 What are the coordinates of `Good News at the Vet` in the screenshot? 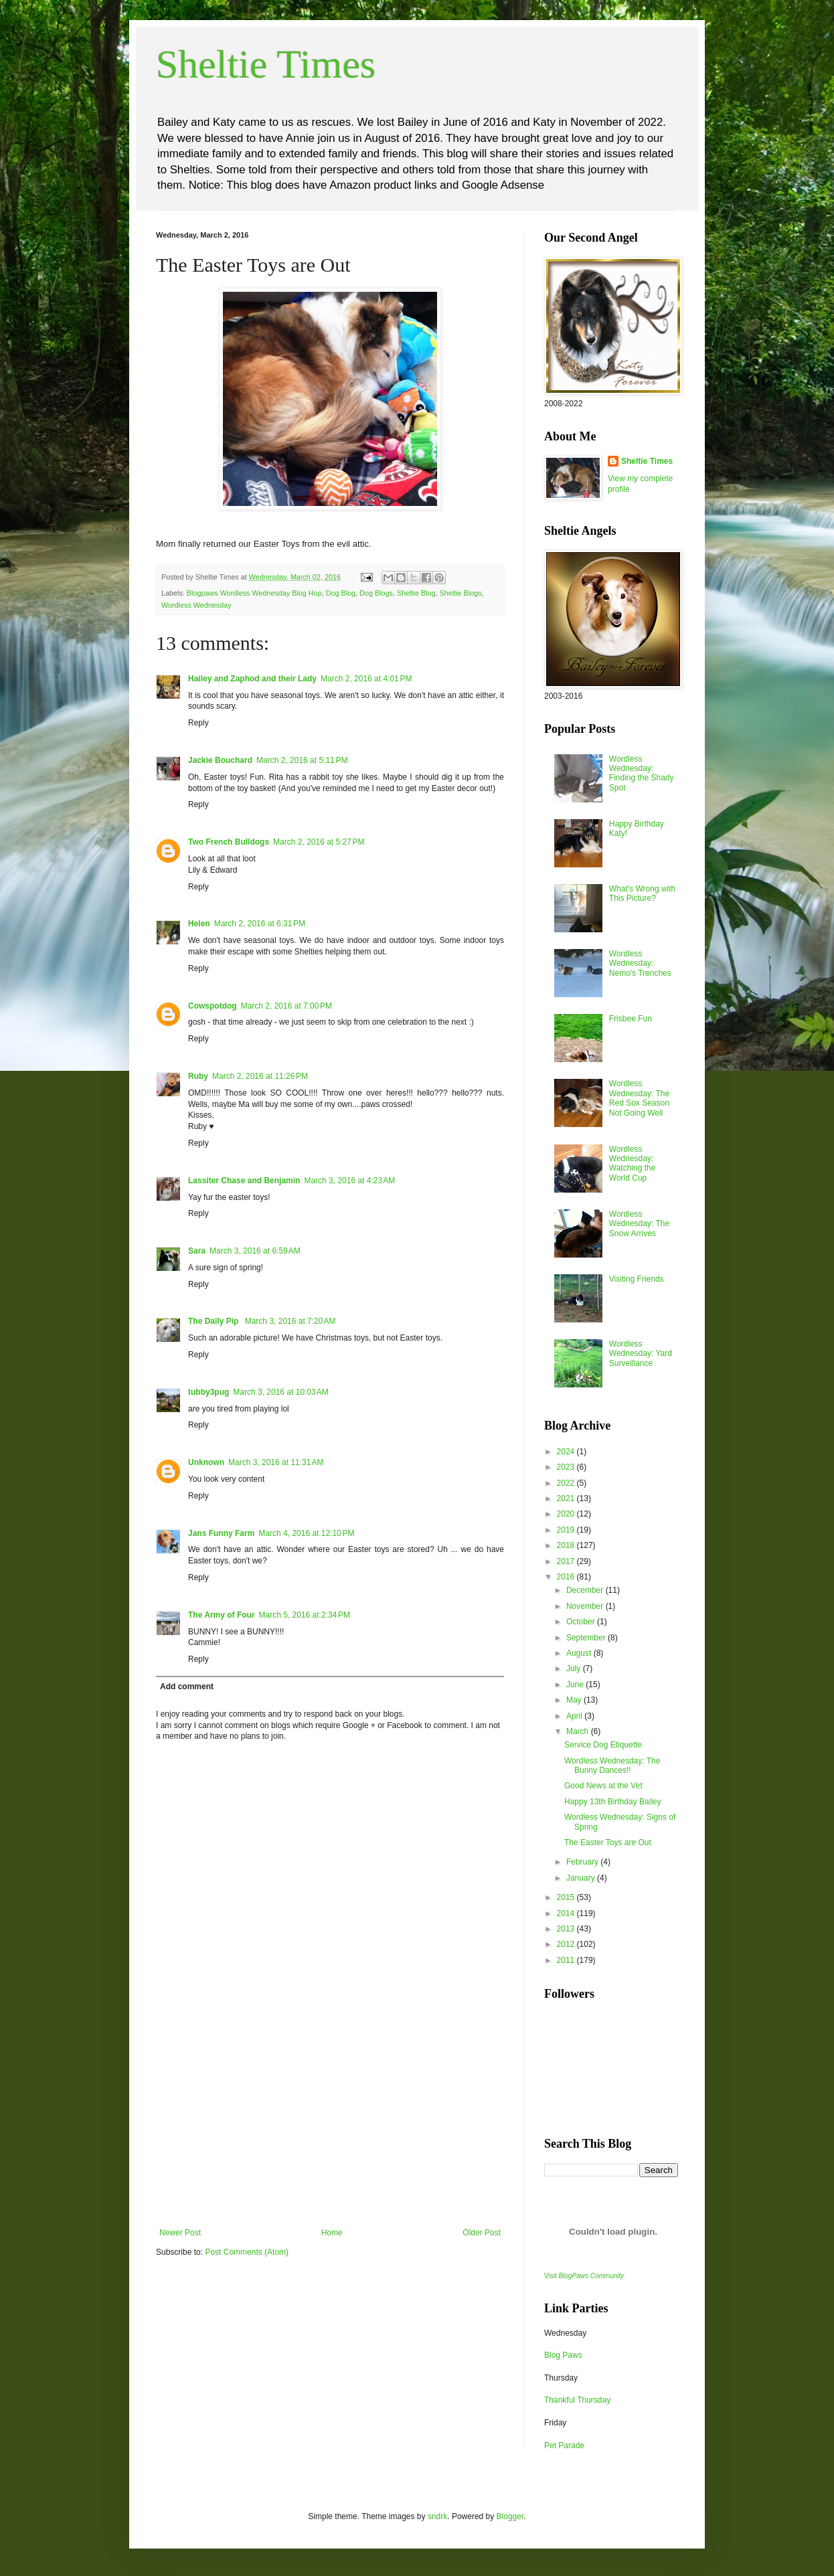 It's located at (603, 1785).